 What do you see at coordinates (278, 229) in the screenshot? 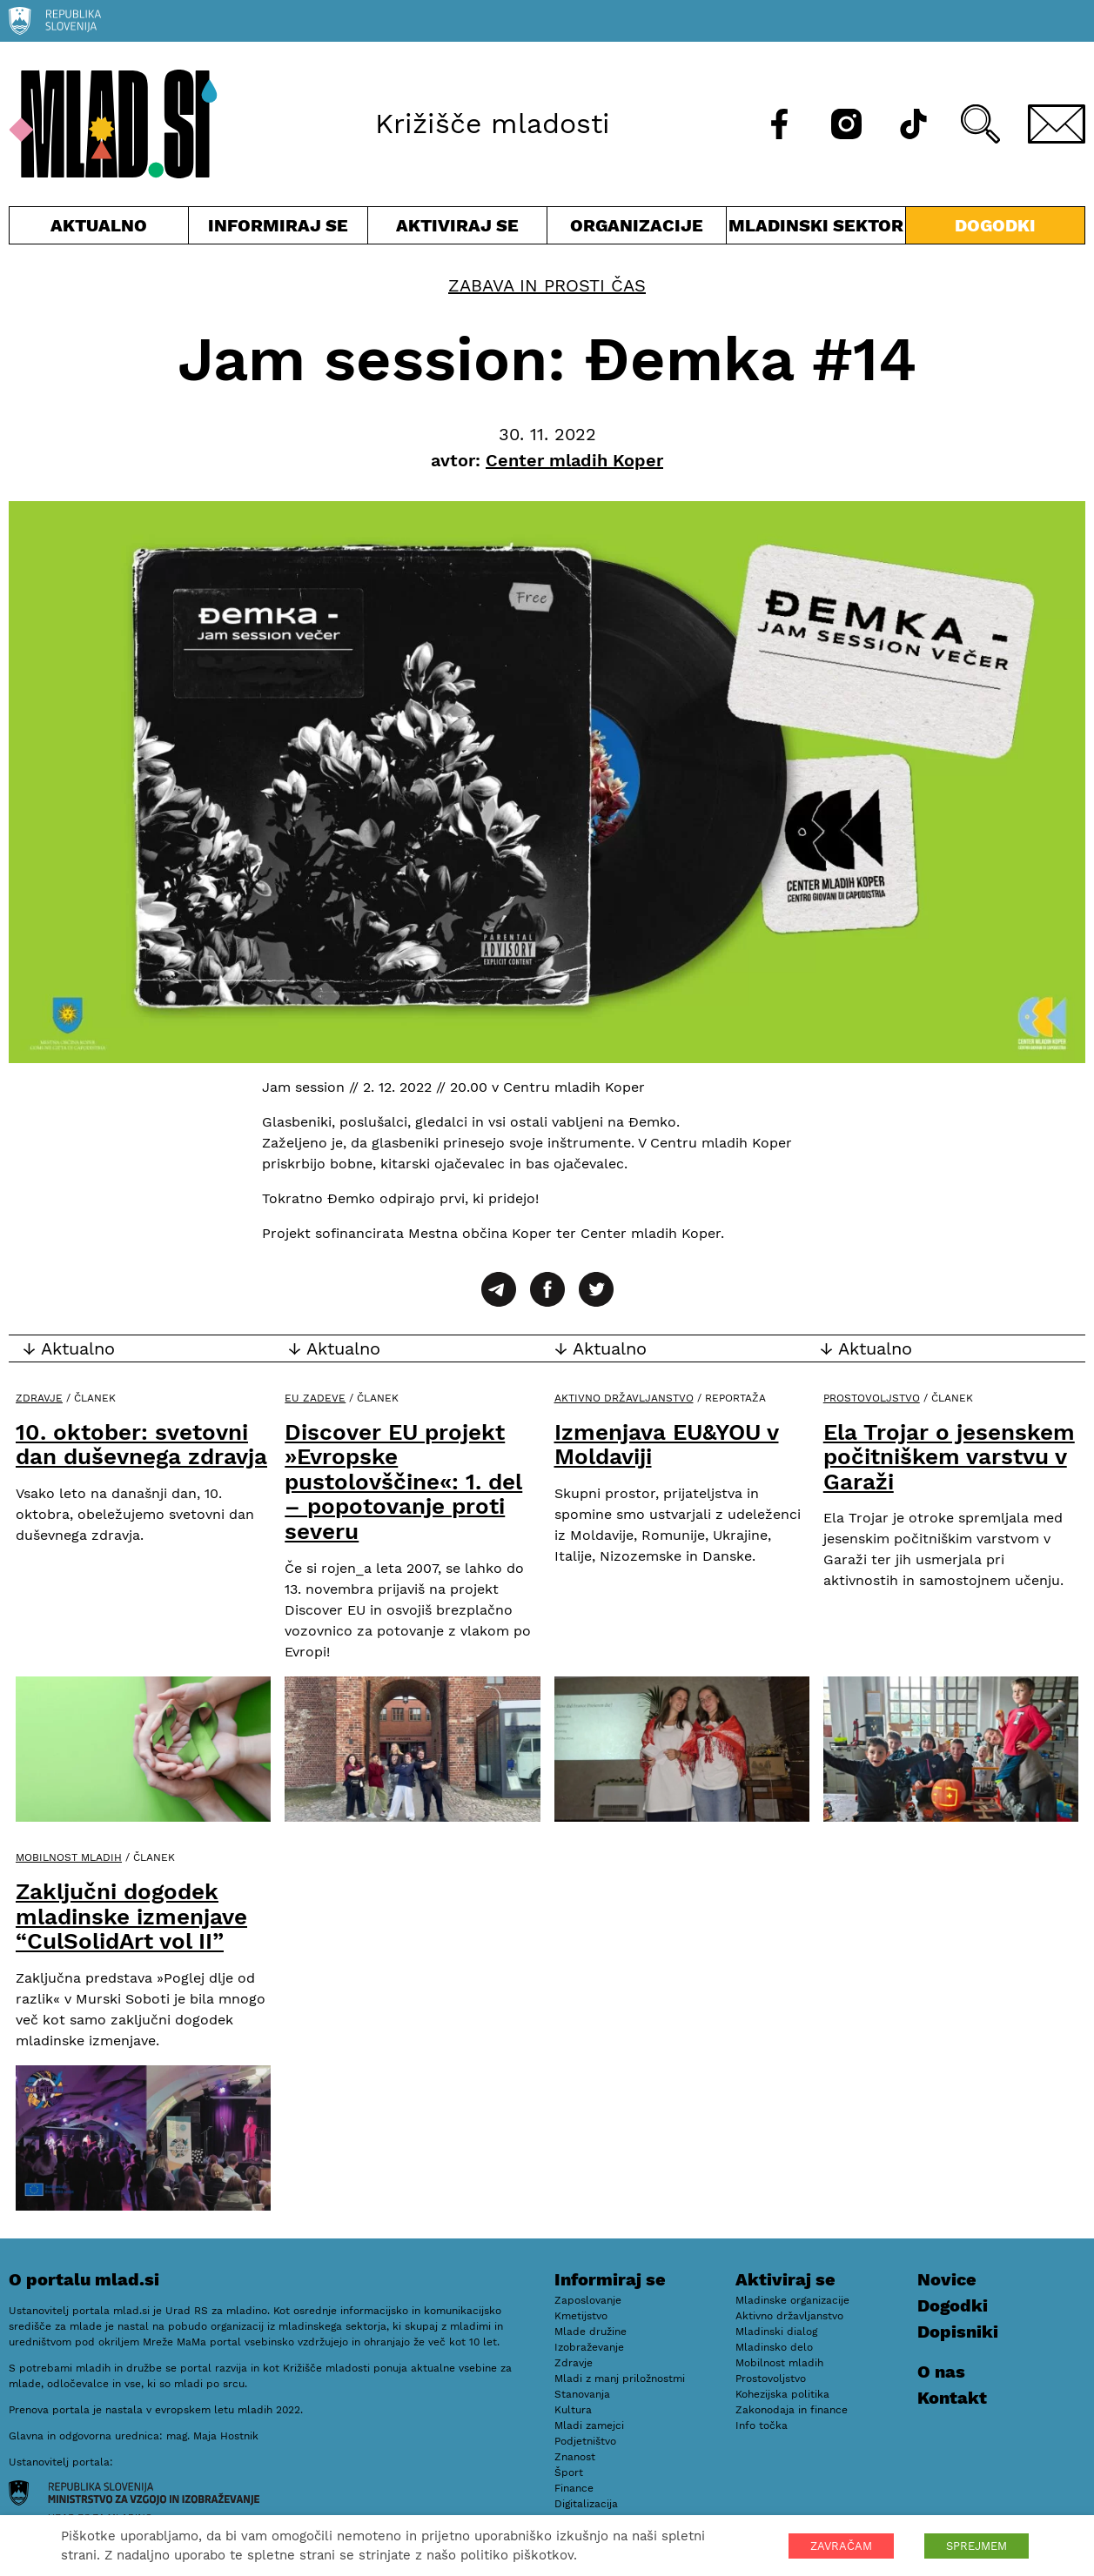
I see `Informiraj se` at bounding box center [278, 229].